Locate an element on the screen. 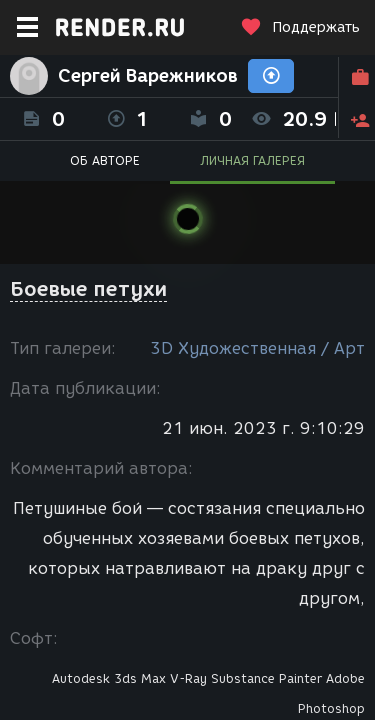  3D Художественная / Арт is located at coordinates (257, 348).